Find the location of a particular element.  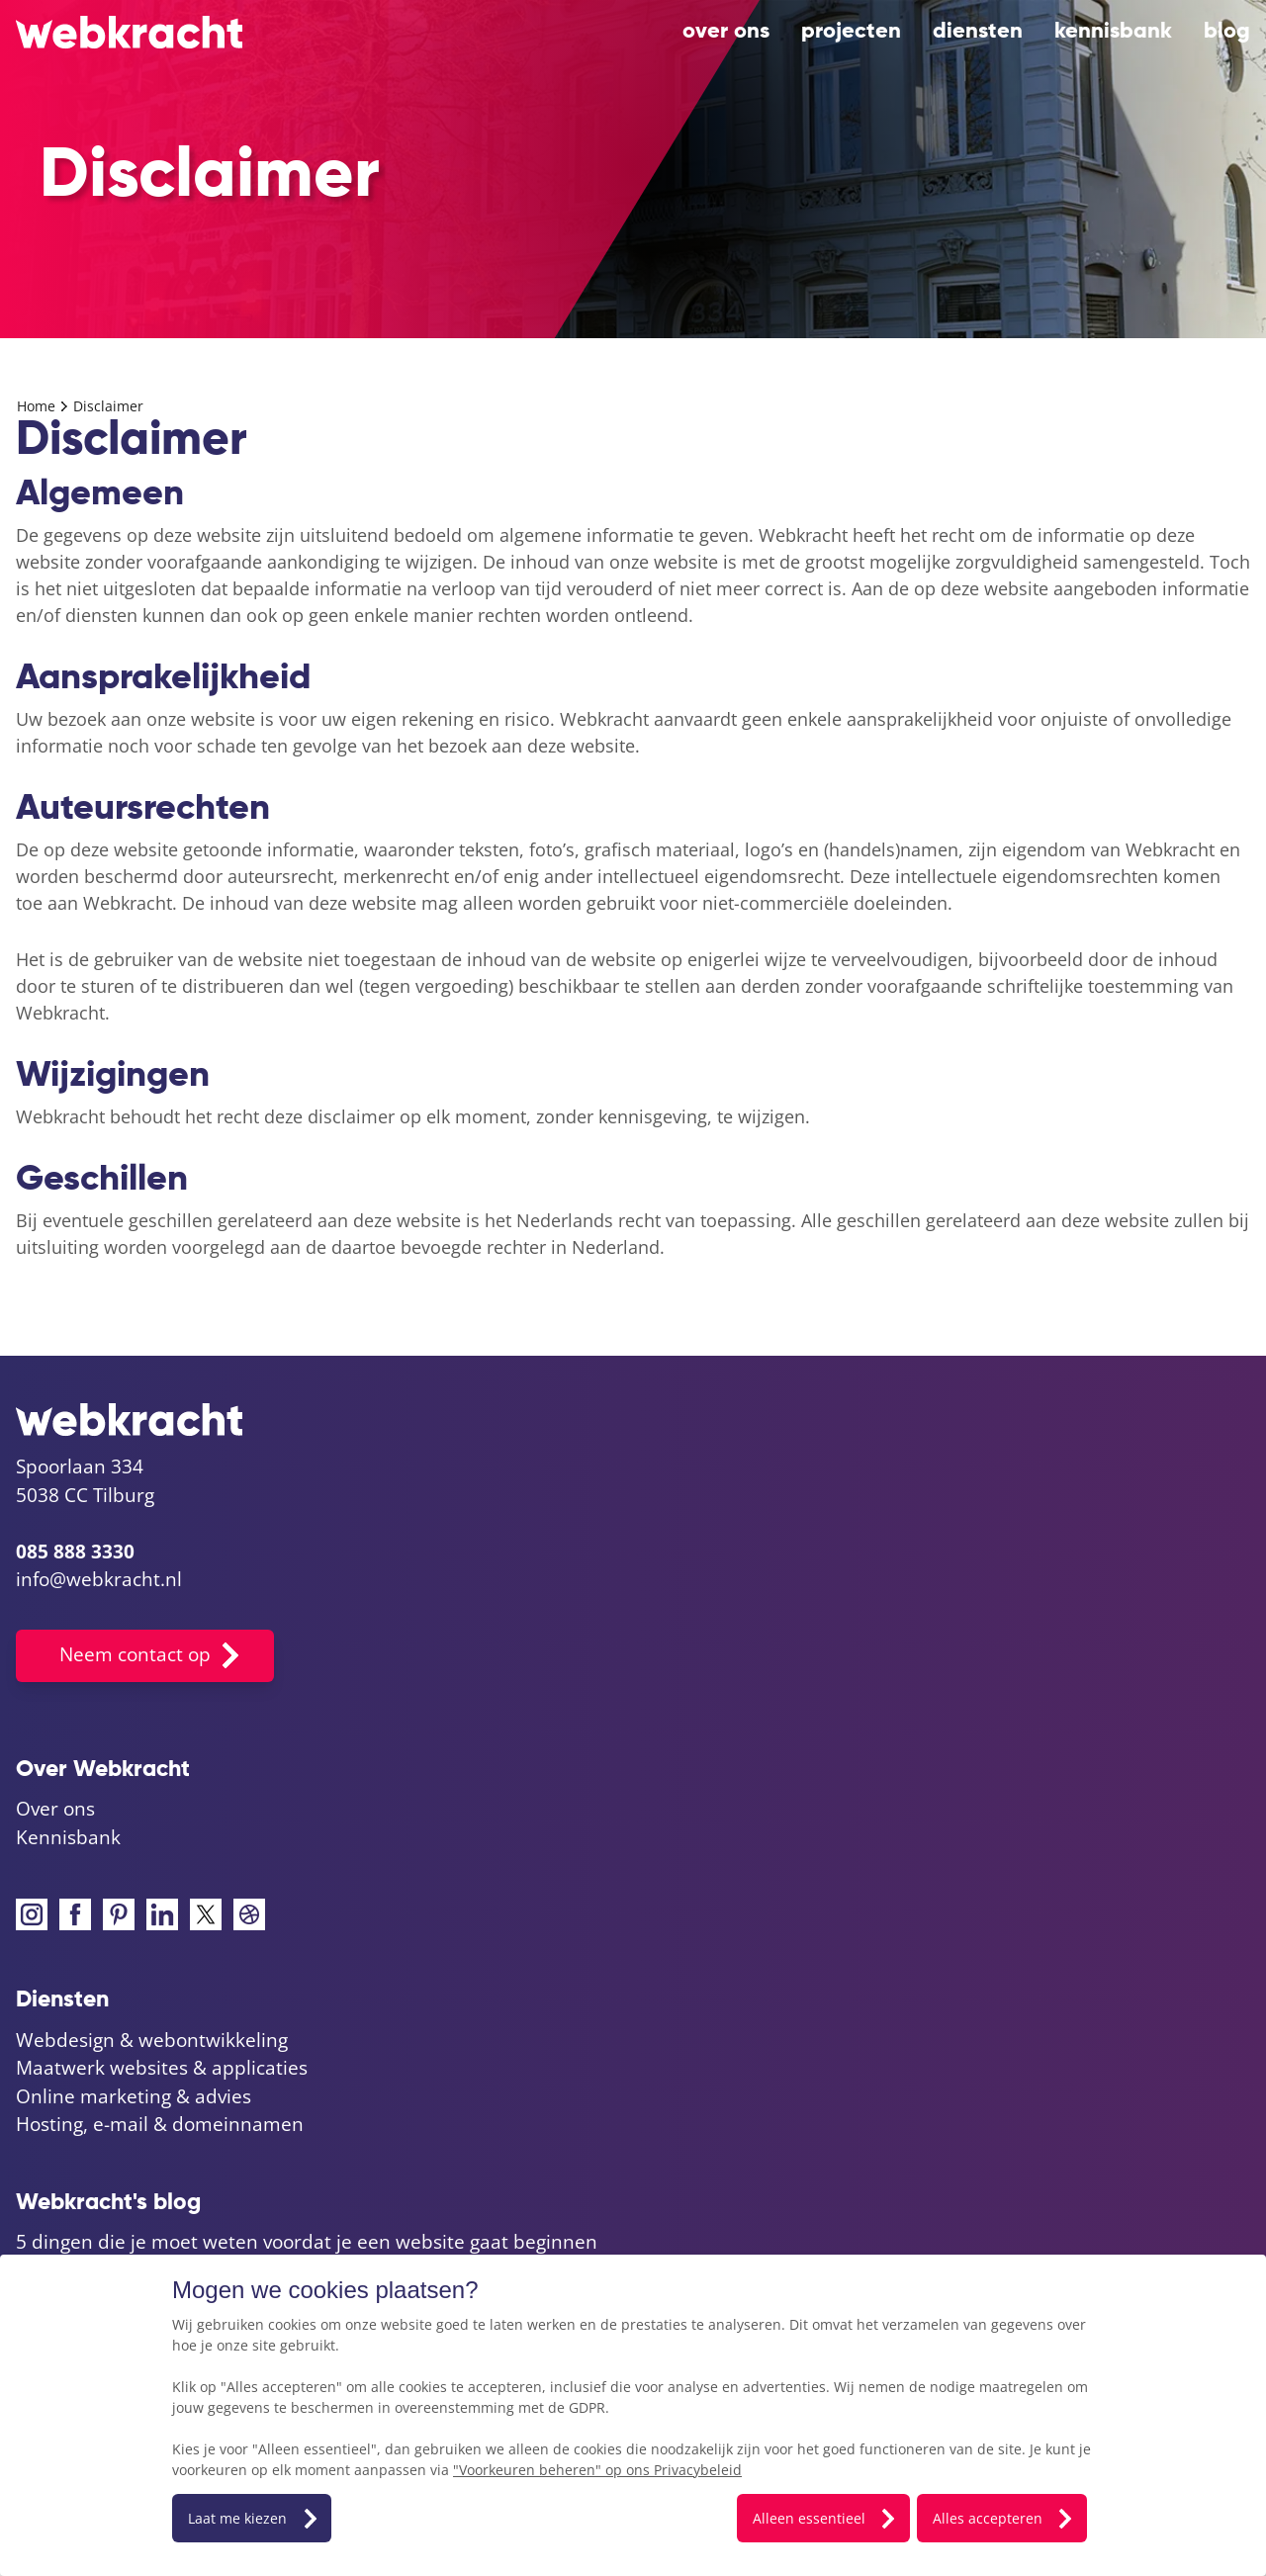

5 dingen die je moet weten voordat je een website gaat beginnen is located at coordinates (306, 2242).